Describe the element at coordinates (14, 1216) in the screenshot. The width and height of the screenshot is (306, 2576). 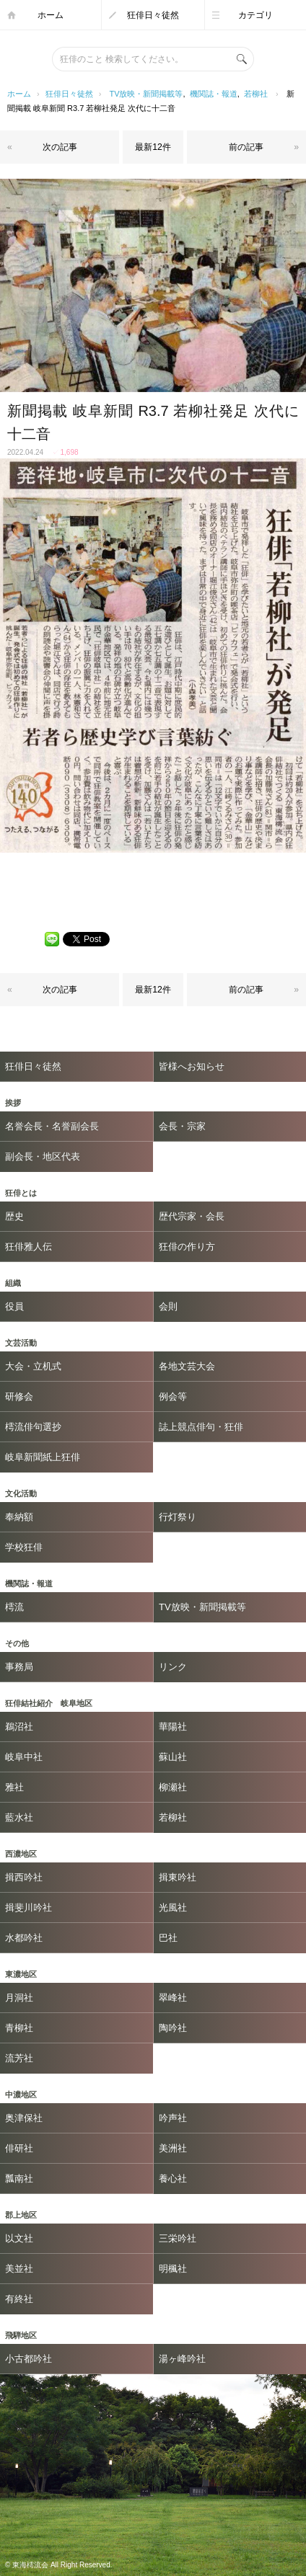
I see `歴史` at that location.